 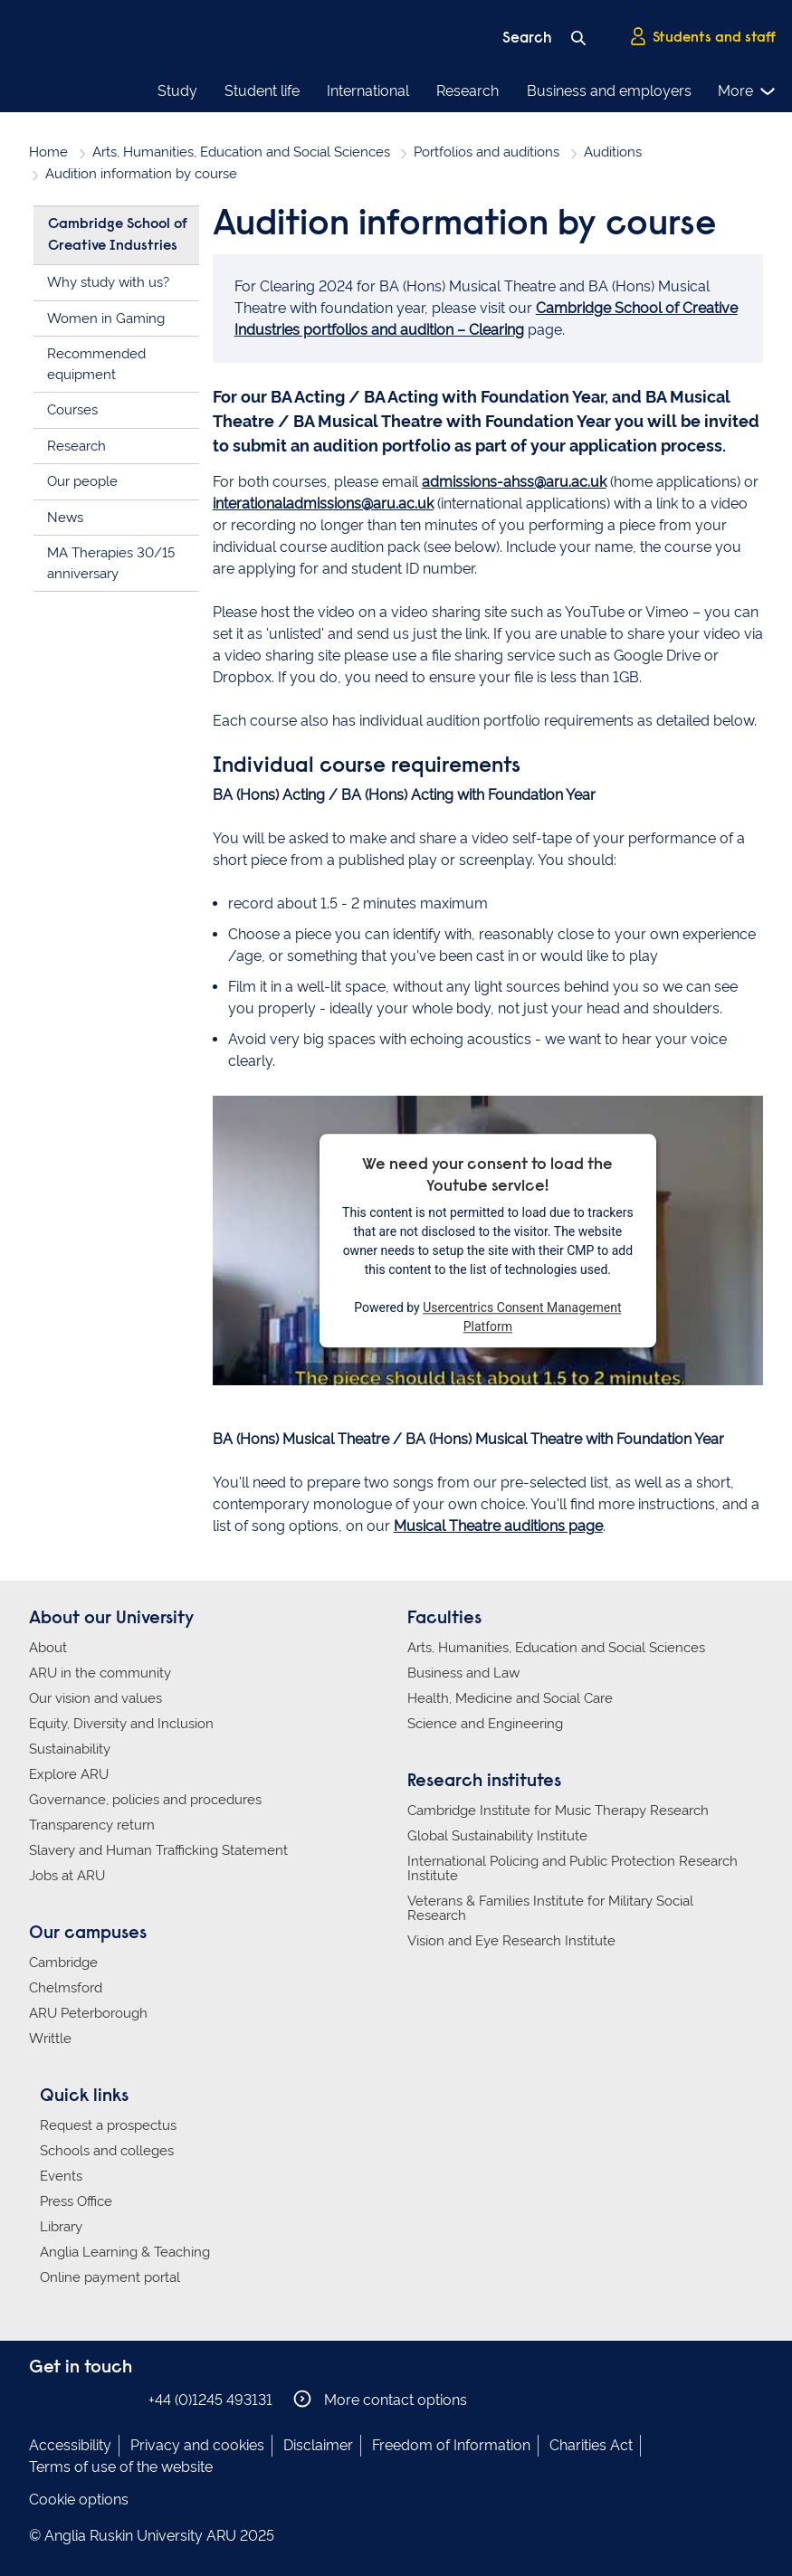 I want to click on Study, so click(x=177, y=91).